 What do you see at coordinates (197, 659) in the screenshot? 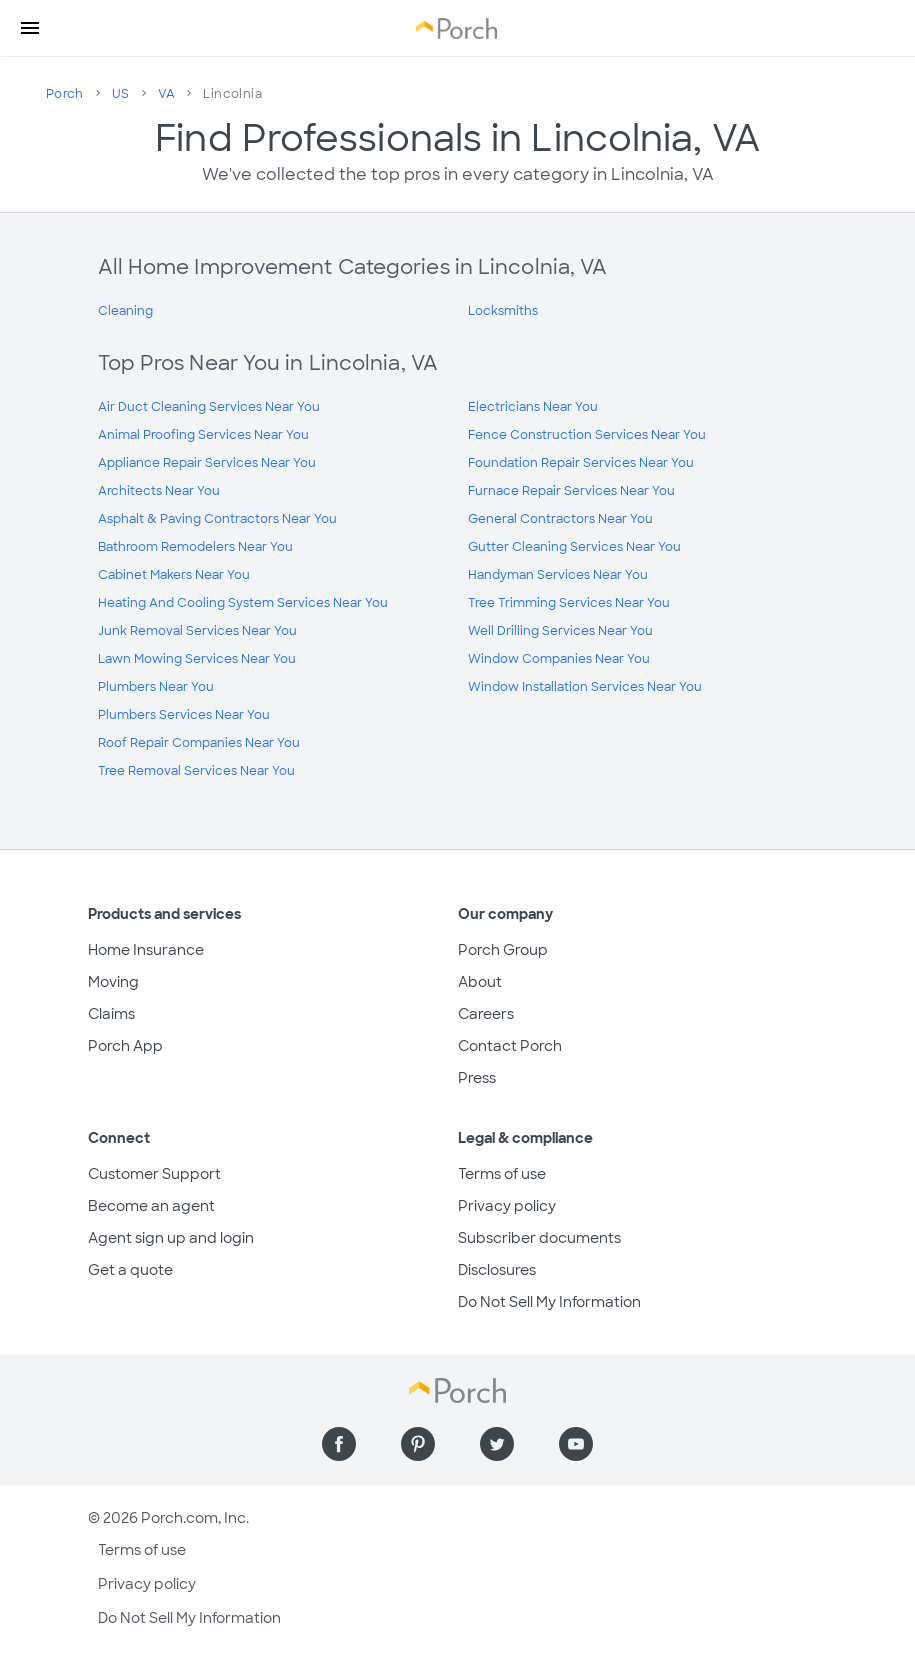
I see `Lawn Mowing Services Near You` at bounding box center [197, 659].